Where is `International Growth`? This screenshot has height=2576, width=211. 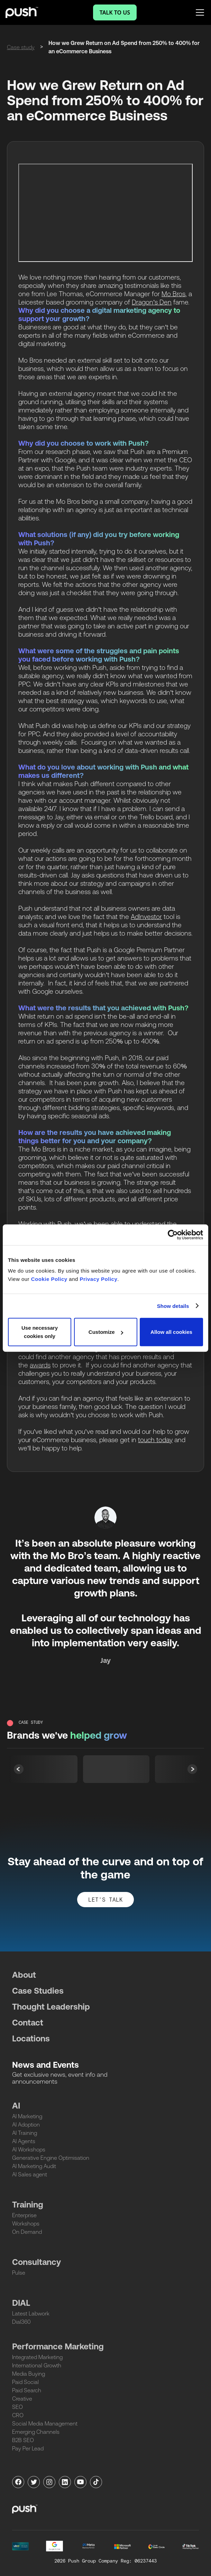
International Growth is located at coordinates (36, 2365).